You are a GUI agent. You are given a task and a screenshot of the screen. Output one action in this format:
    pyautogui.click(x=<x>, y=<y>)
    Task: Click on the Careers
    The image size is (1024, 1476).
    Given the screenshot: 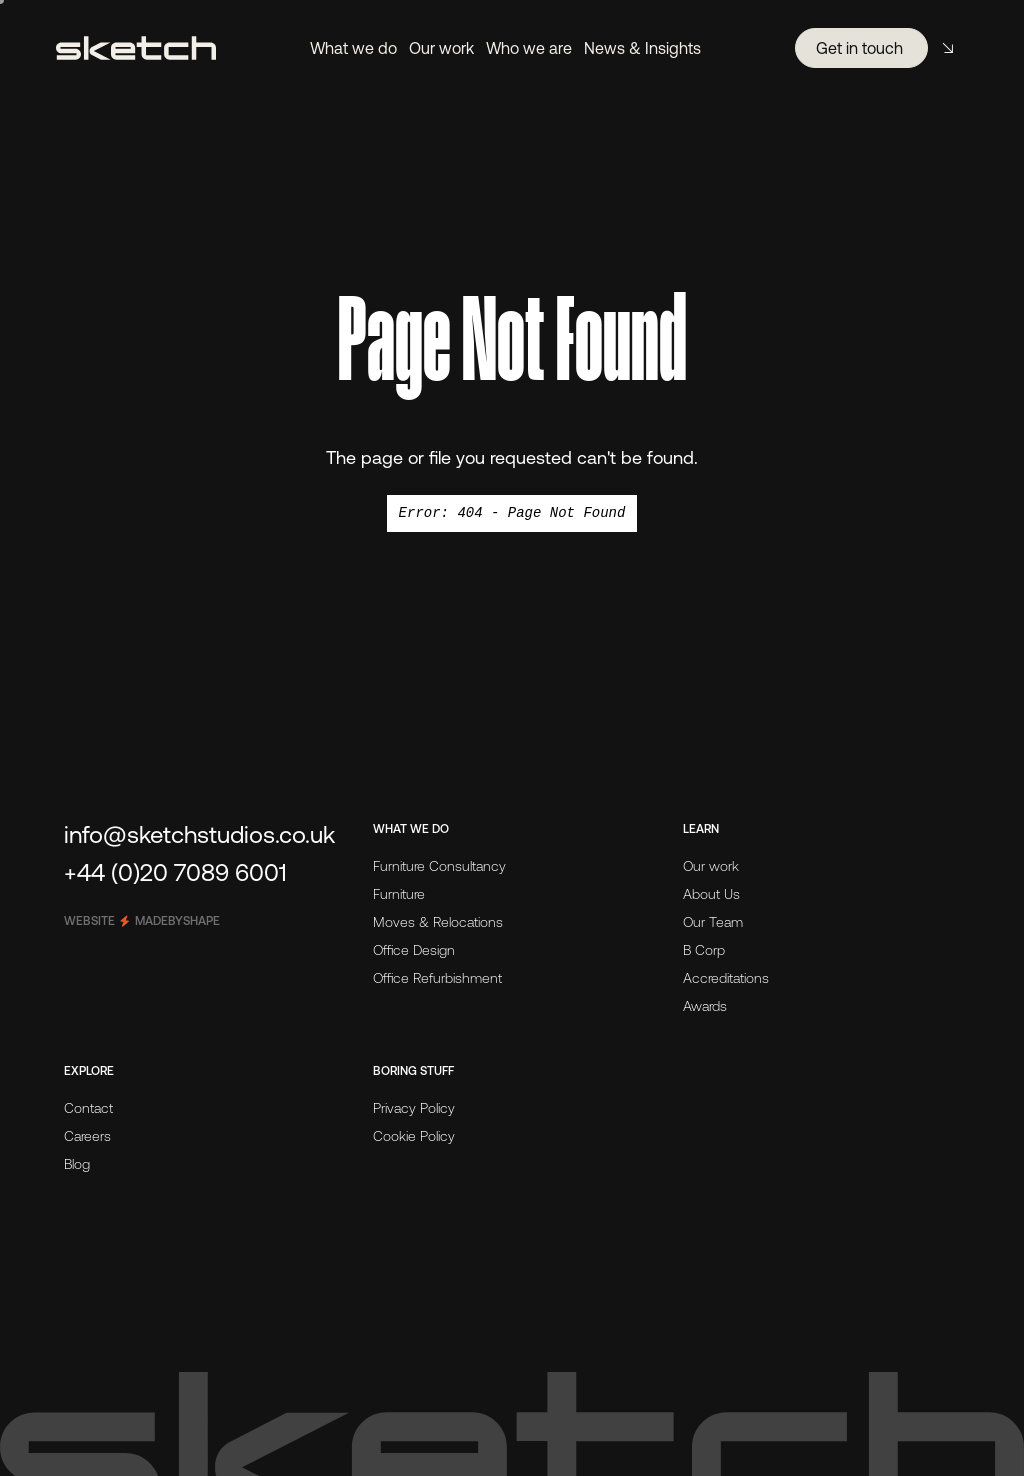 What is the action you would take?
    pyautogui.click(x=87, y=1136)
    